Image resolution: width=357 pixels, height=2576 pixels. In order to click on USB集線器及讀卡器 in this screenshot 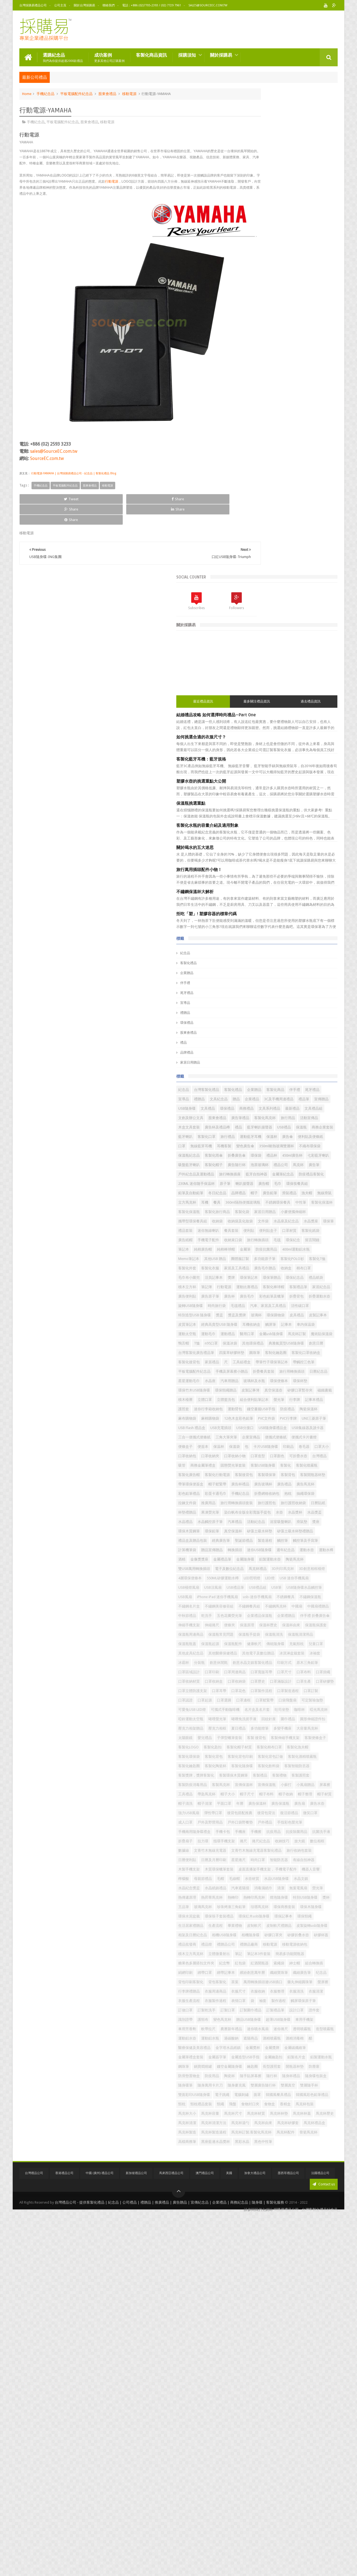, I will do `click(293, 1213)`.